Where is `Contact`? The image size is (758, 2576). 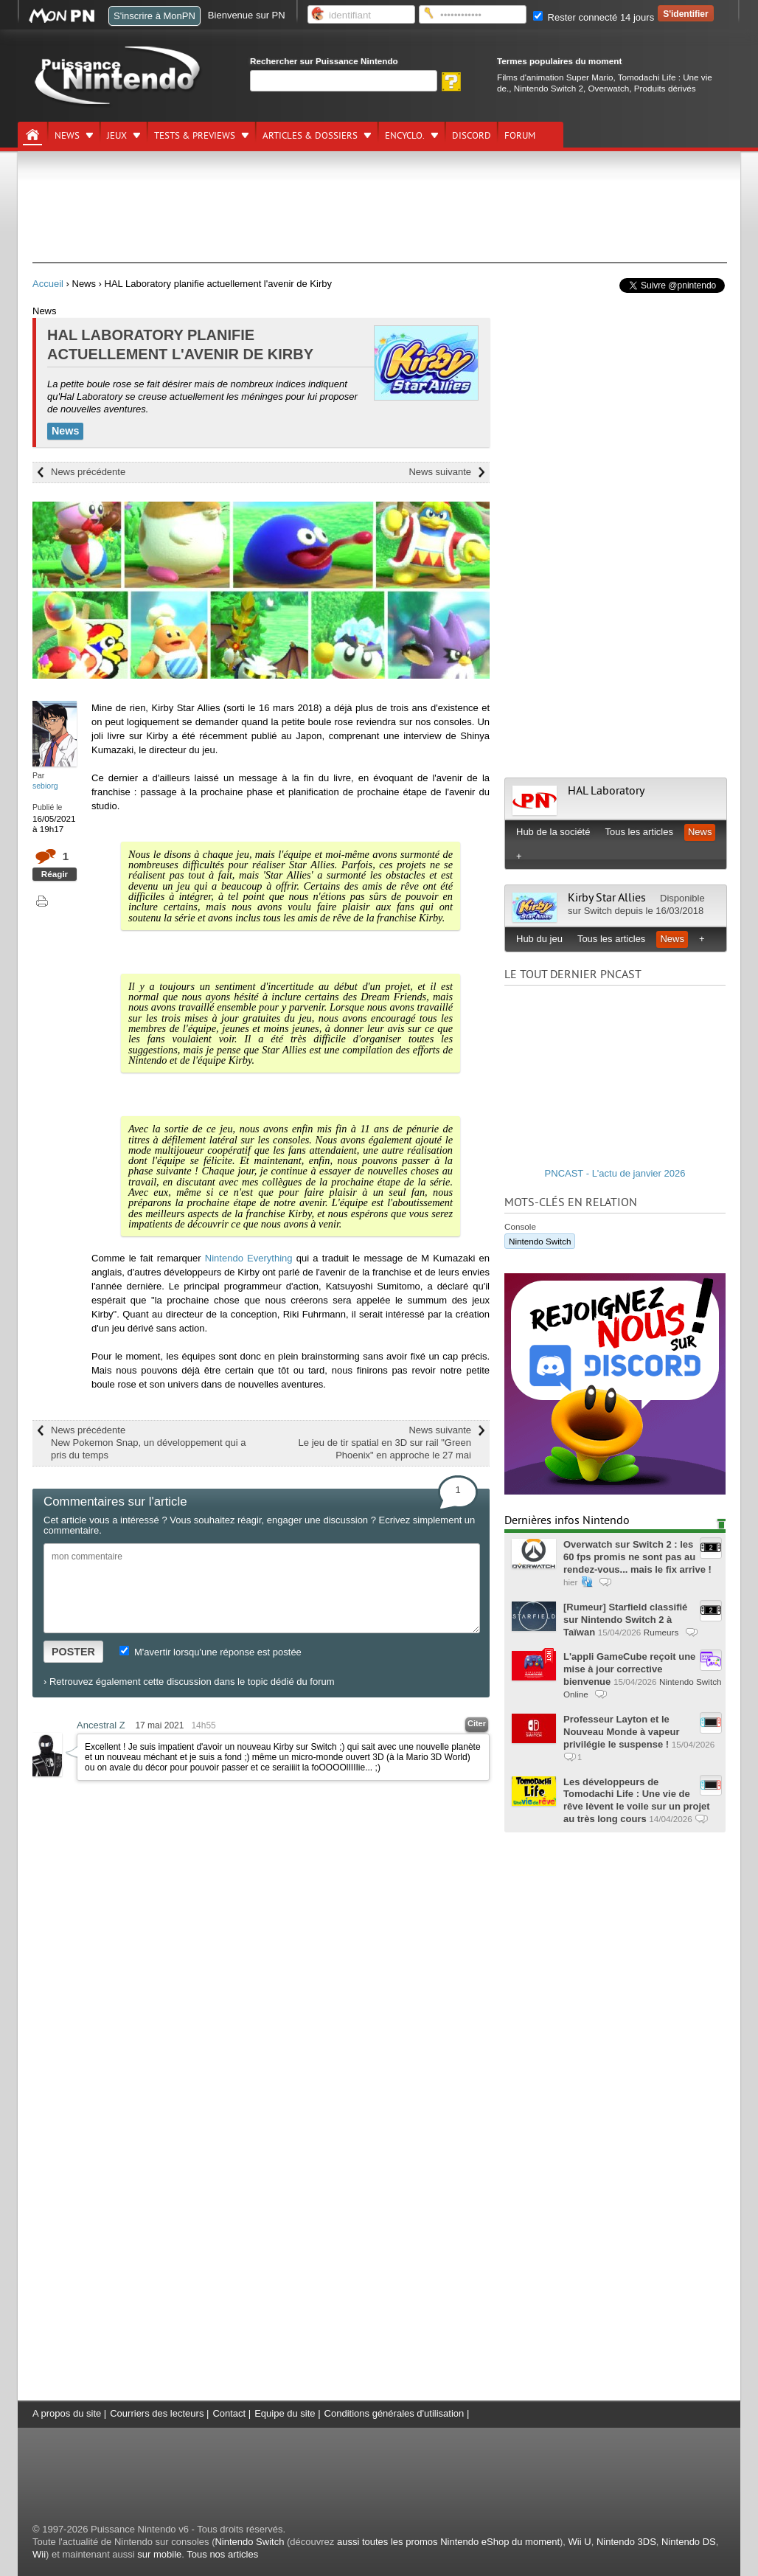
Contact is located at coordinates (229, 2413).